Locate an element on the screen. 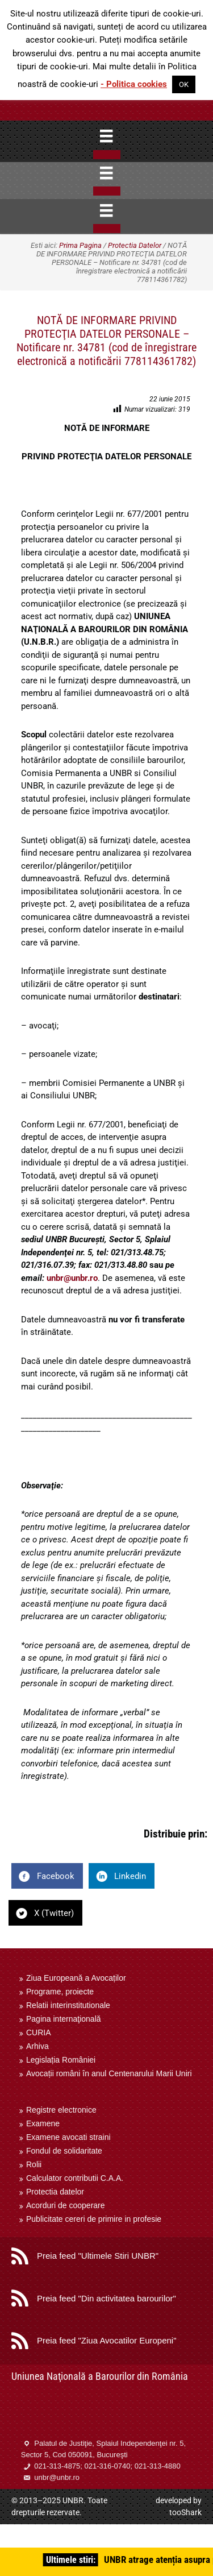 This screenshot has height=2576, width=213. - Politica cookies is located at coordinates (134, 84).